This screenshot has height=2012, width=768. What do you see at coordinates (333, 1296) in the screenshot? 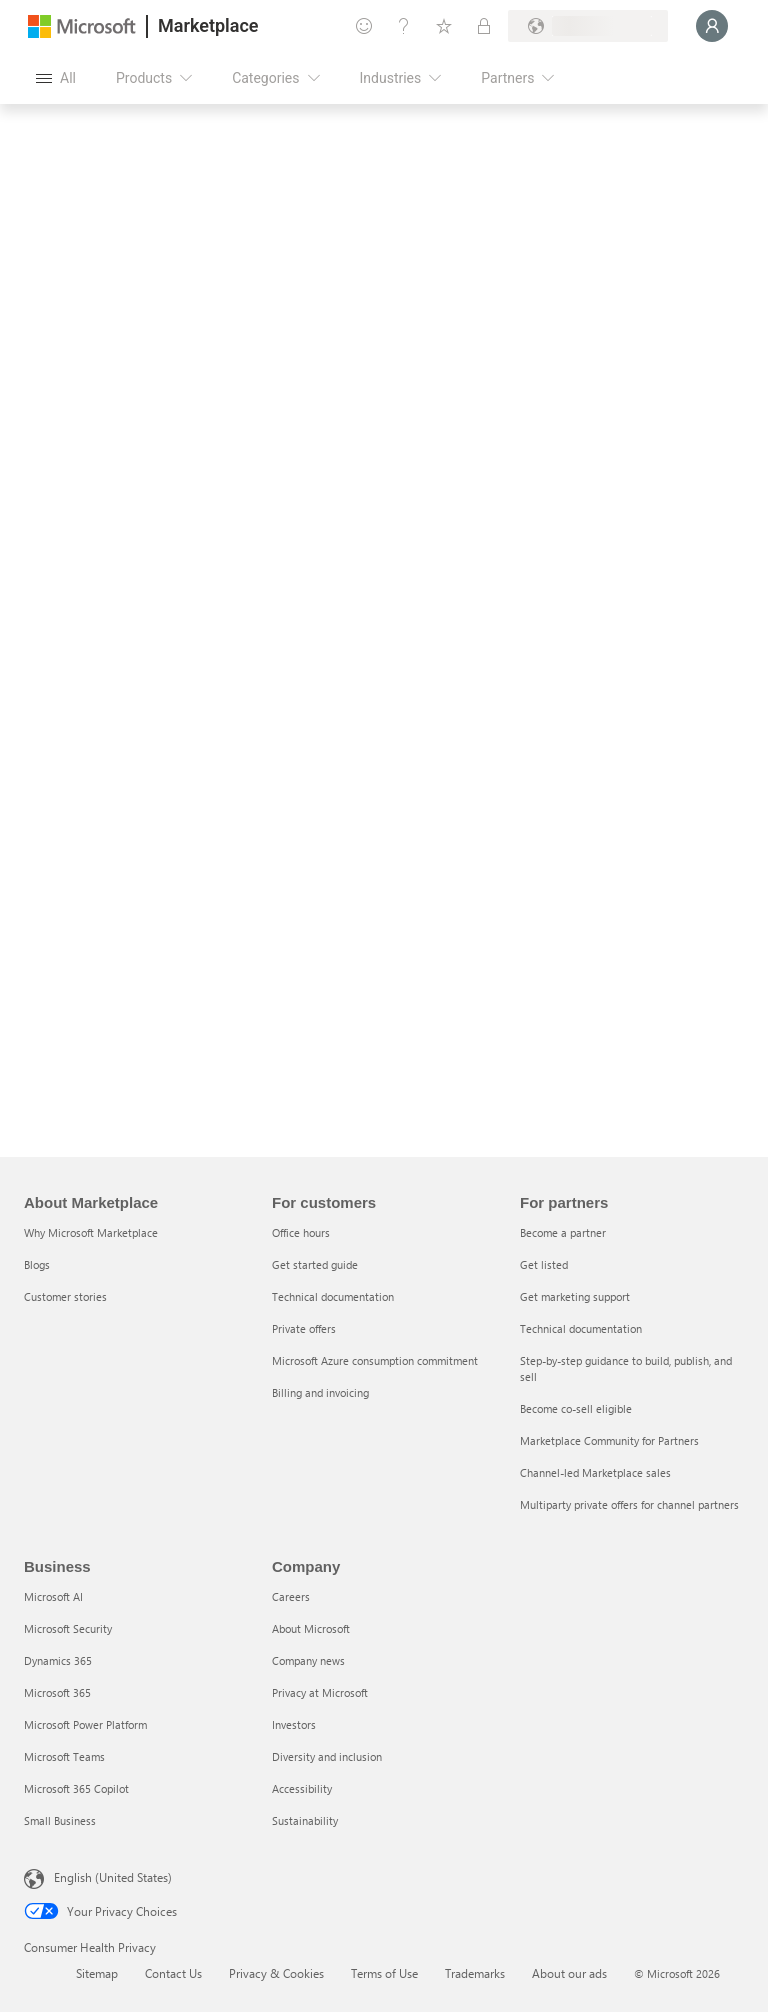
I see `Technical documentation [Technical documentation For customers]` at bounding box center [333, 1296].